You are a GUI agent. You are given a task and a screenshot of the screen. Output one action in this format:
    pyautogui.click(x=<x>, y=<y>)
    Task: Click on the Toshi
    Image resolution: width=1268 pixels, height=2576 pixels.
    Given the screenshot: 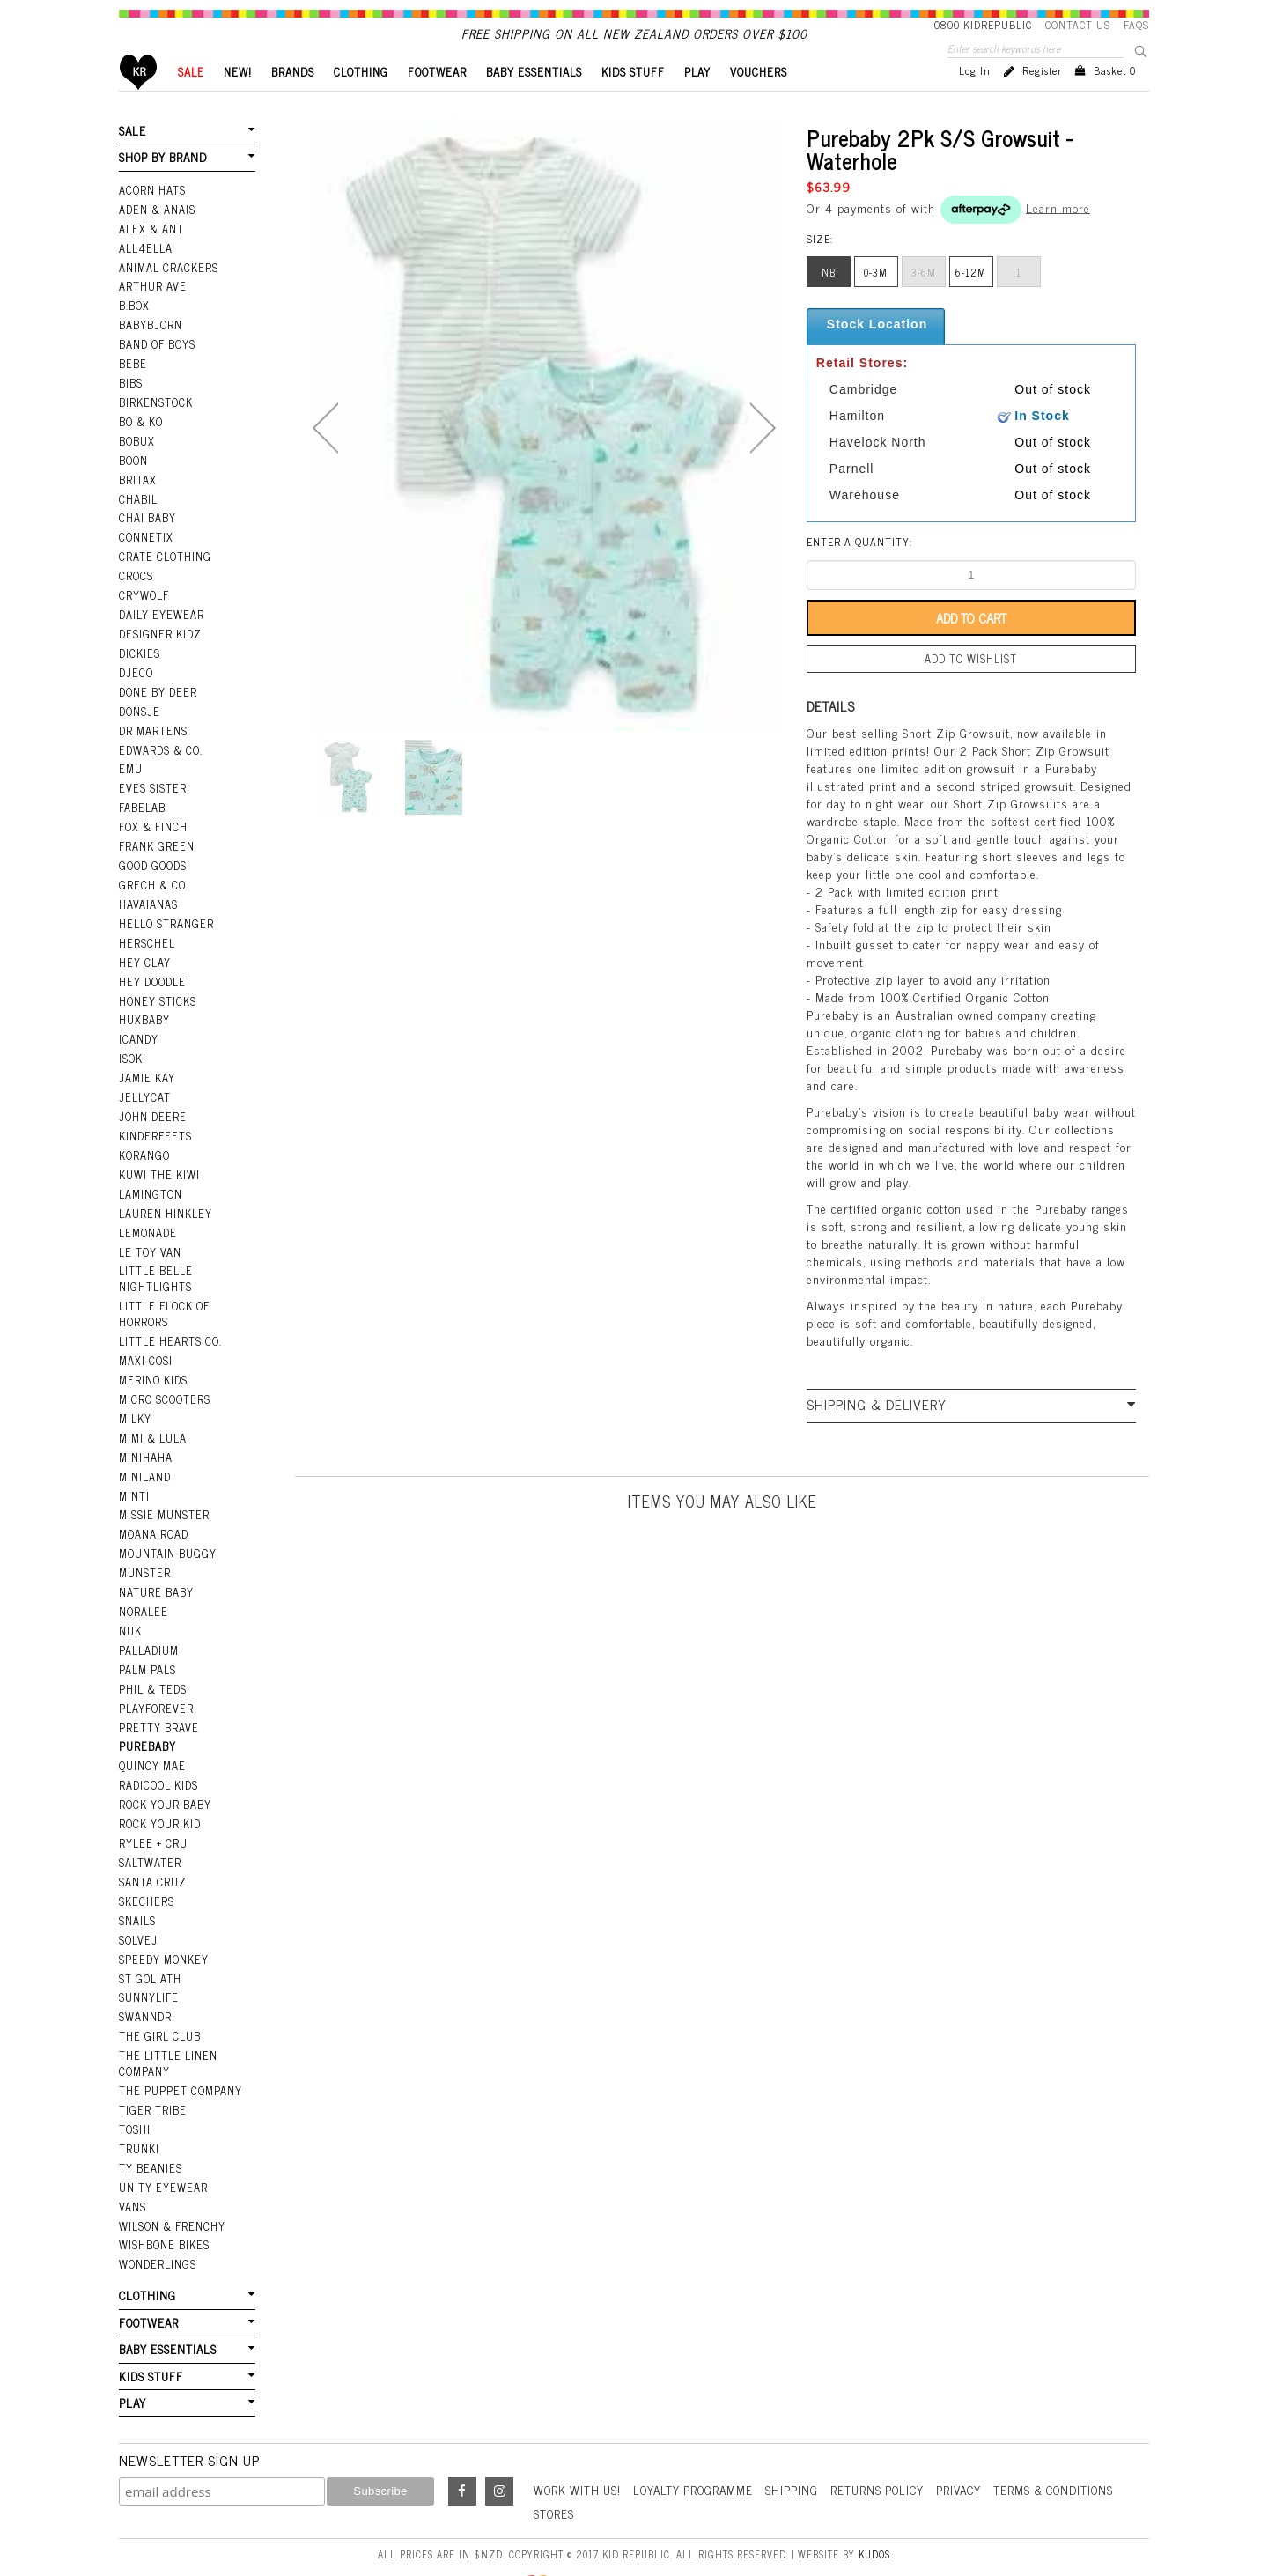 What is the action you would take?
    pyautogui.click(x=135, y=2087)
    